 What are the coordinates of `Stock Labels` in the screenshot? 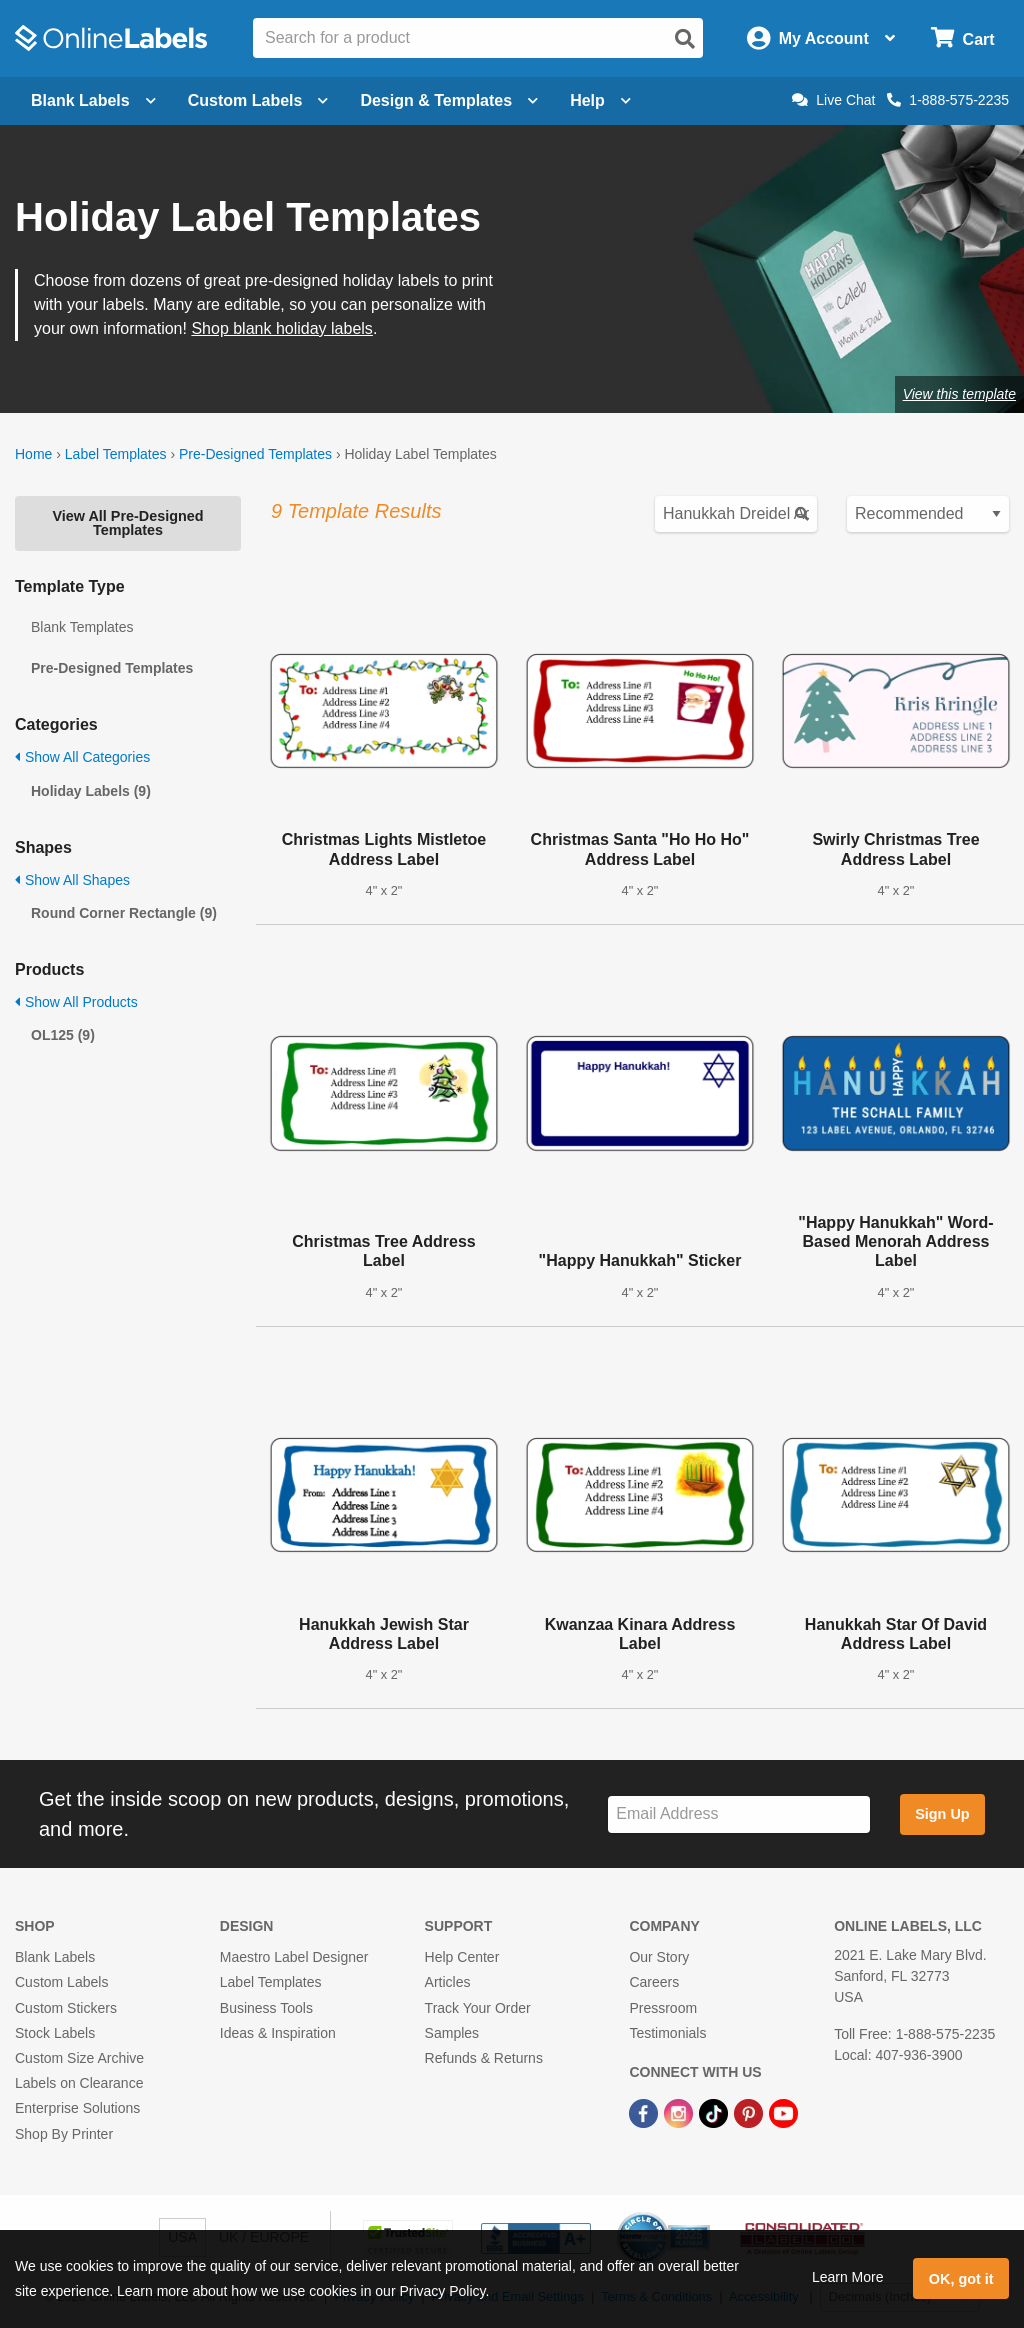 It's located at (55, 2033).